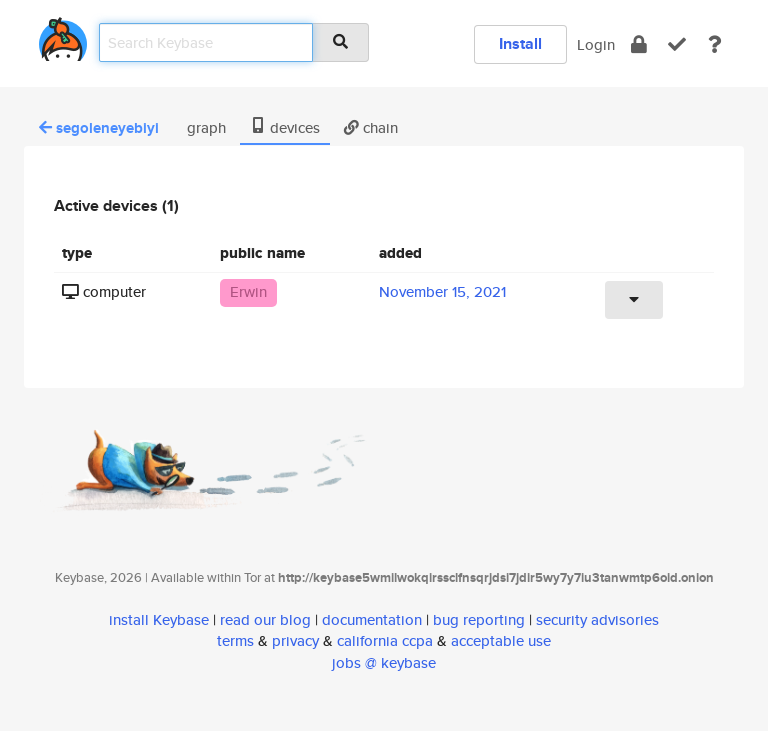 The width and height of the screenshot is (768, 731). Describe the element at coordinates (285, 127) in the screenshot. I see `devices` at that location.